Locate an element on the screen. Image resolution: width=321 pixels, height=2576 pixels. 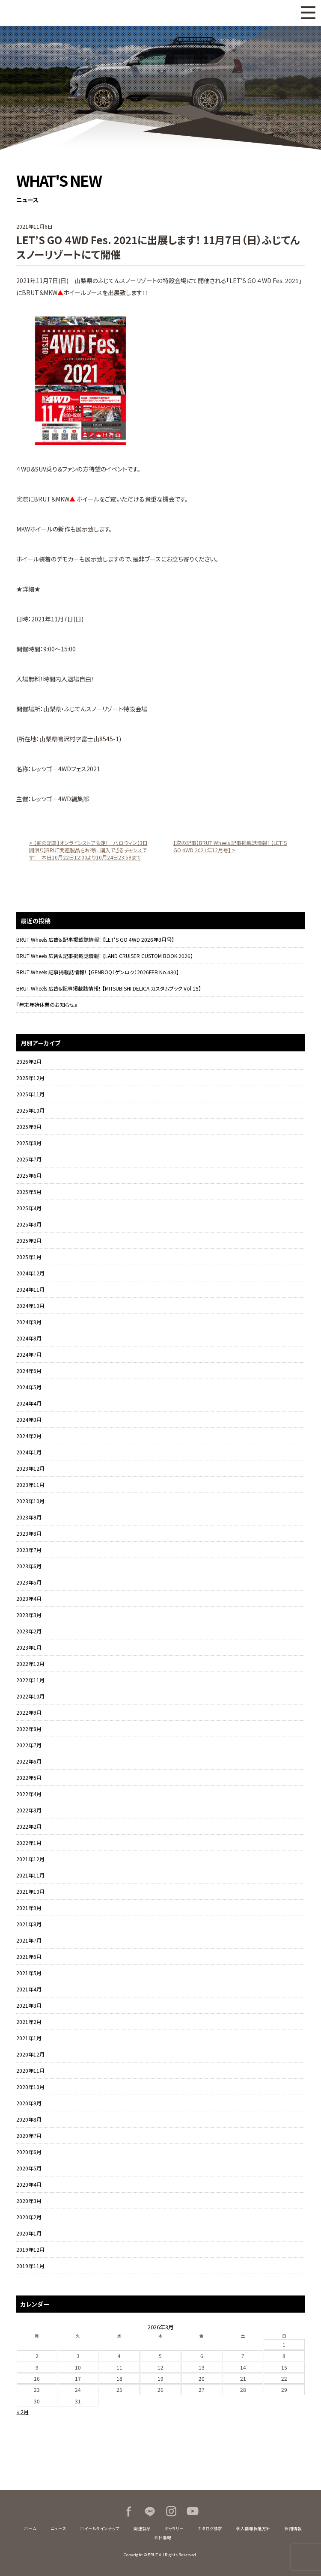
2025年3月 is located at coordinates (29, 1224).